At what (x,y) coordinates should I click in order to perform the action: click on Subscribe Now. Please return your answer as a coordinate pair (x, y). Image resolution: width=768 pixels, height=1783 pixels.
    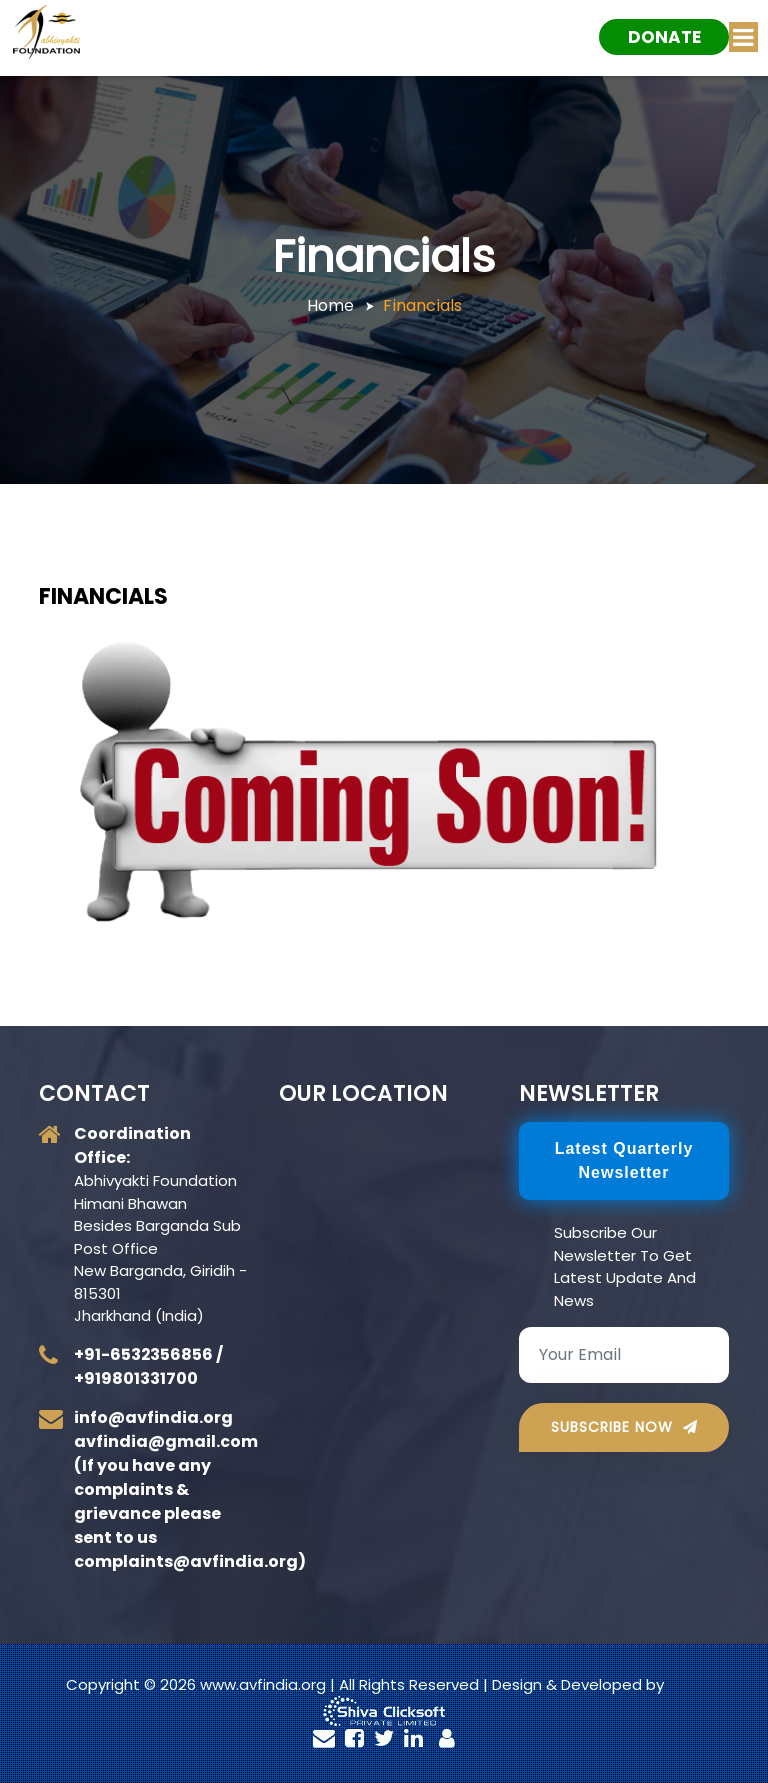
    Looking at the image, I should click on (624, 1427).